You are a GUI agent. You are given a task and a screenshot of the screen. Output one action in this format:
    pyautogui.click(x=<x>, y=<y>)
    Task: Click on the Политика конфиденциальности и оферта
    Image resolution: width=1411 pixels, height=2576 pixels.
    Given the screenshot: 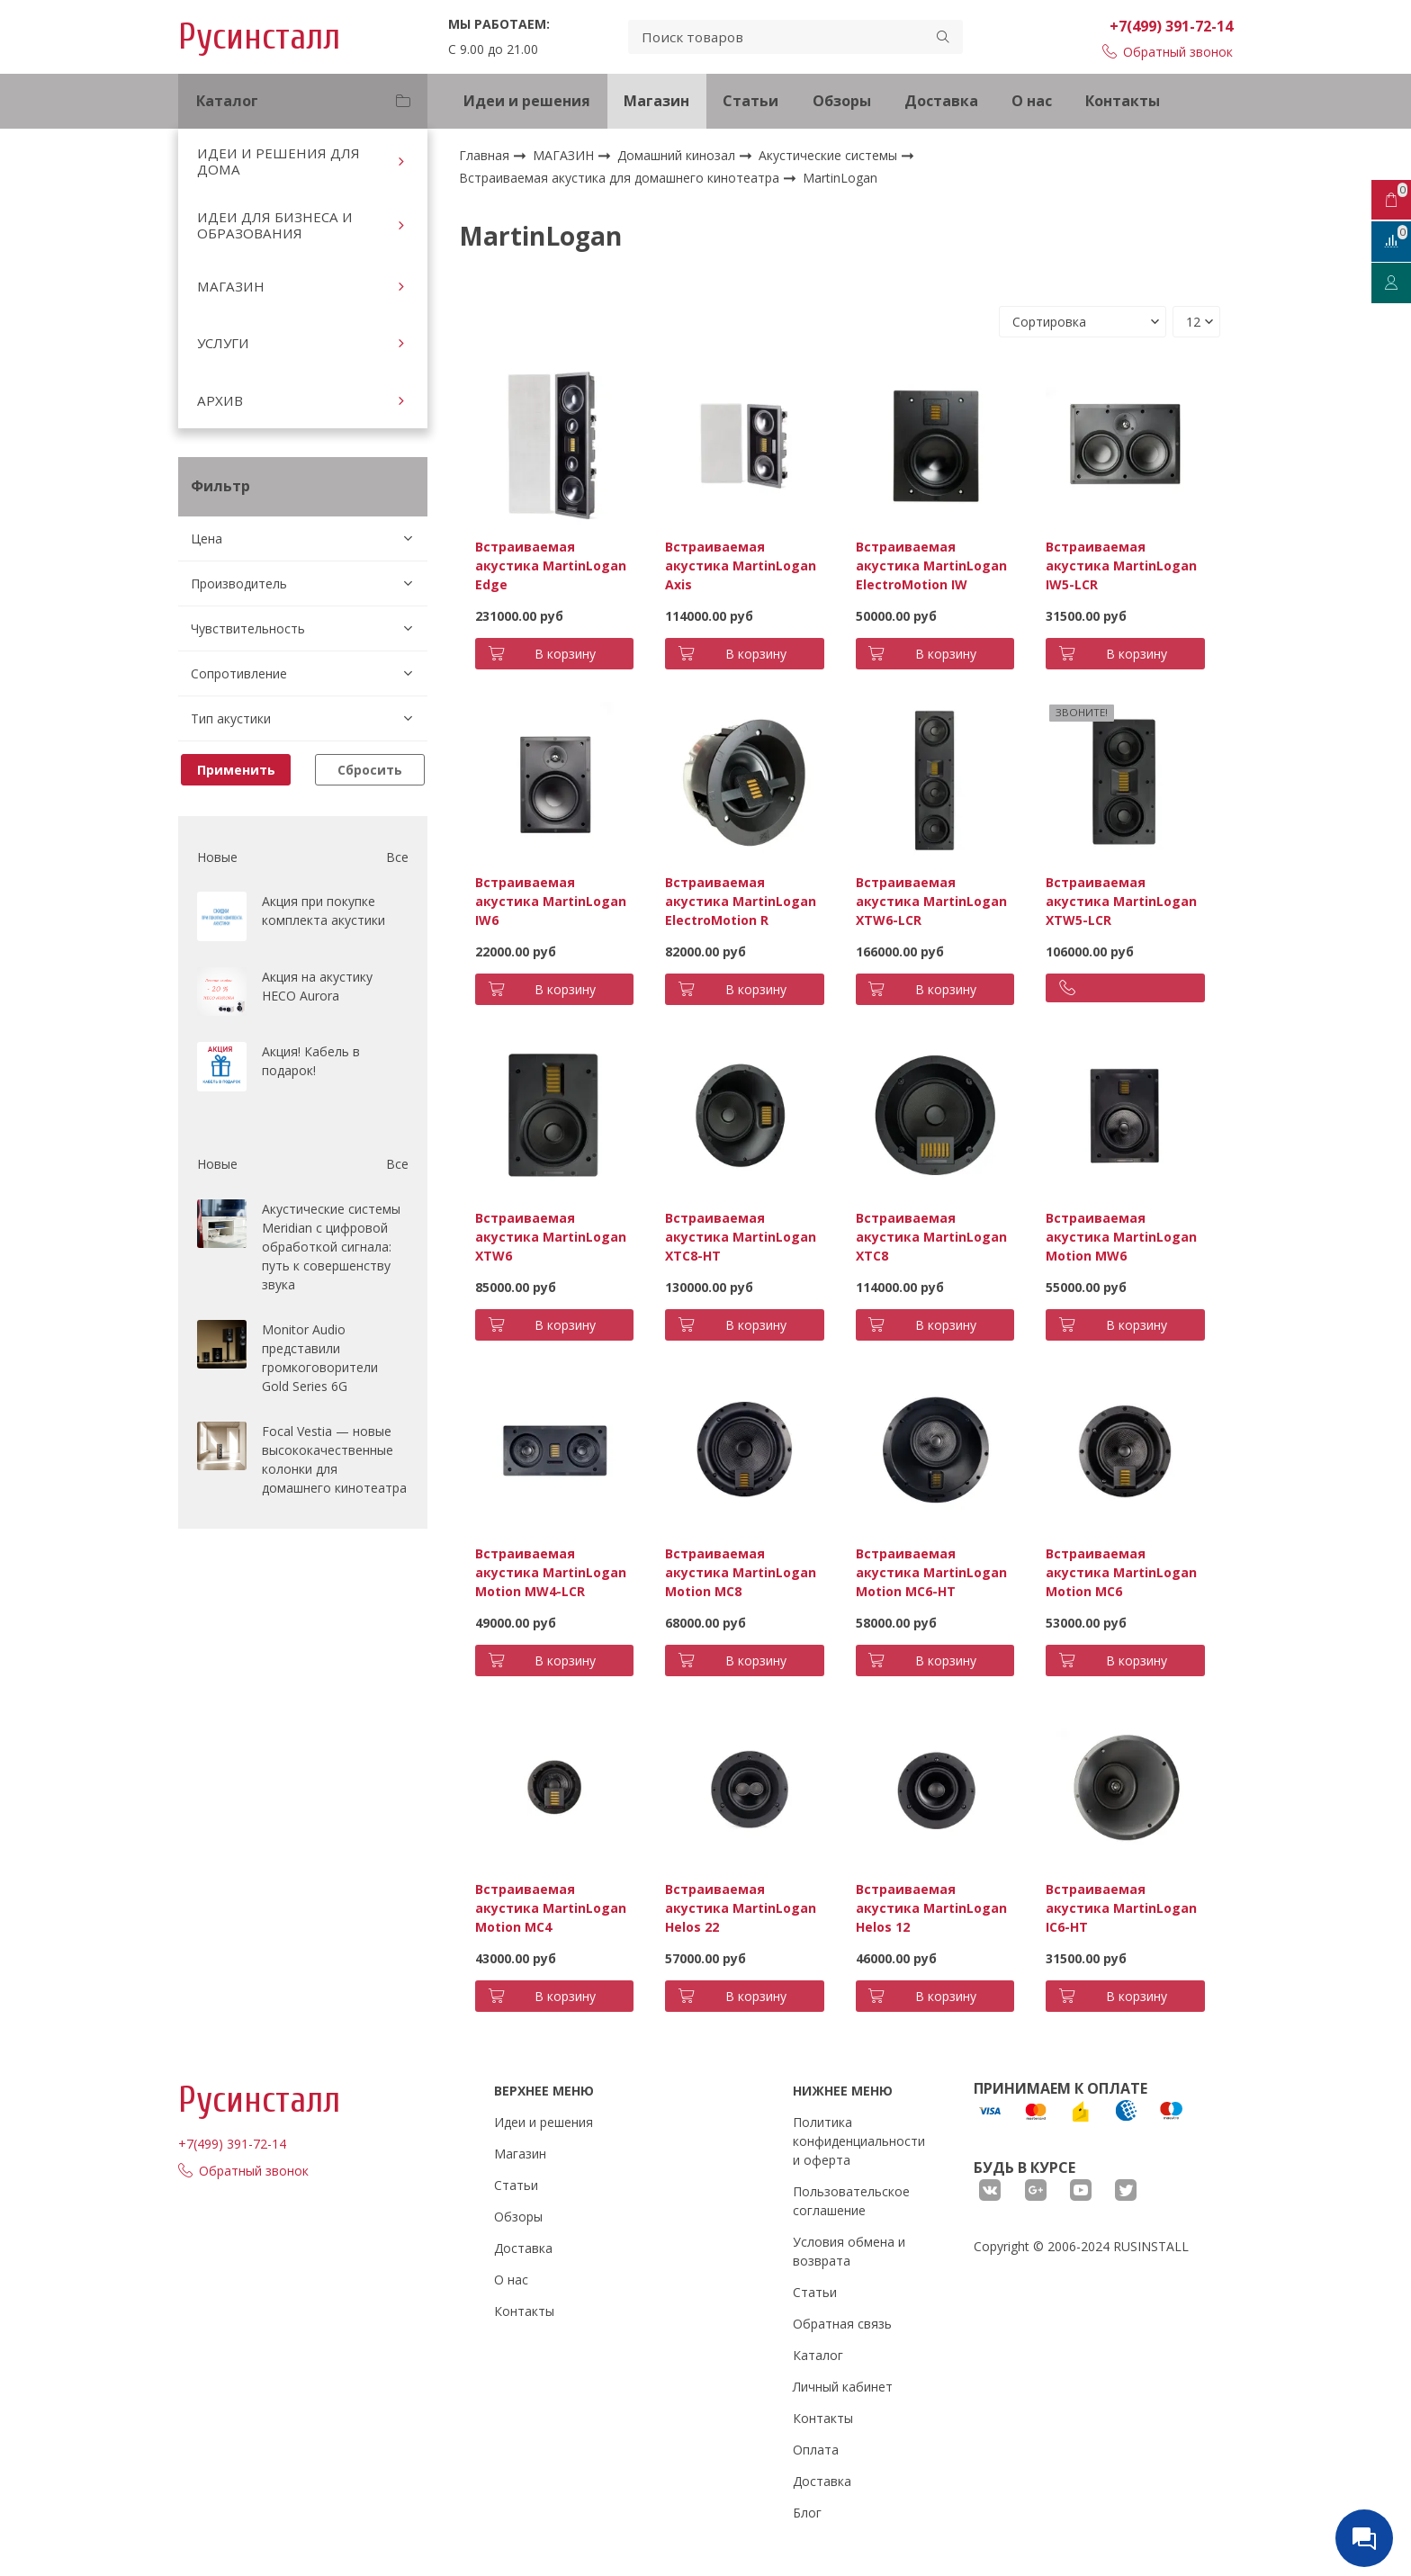 What is the action you would take?
    pyautogui.click(x=859, y=2141)
    